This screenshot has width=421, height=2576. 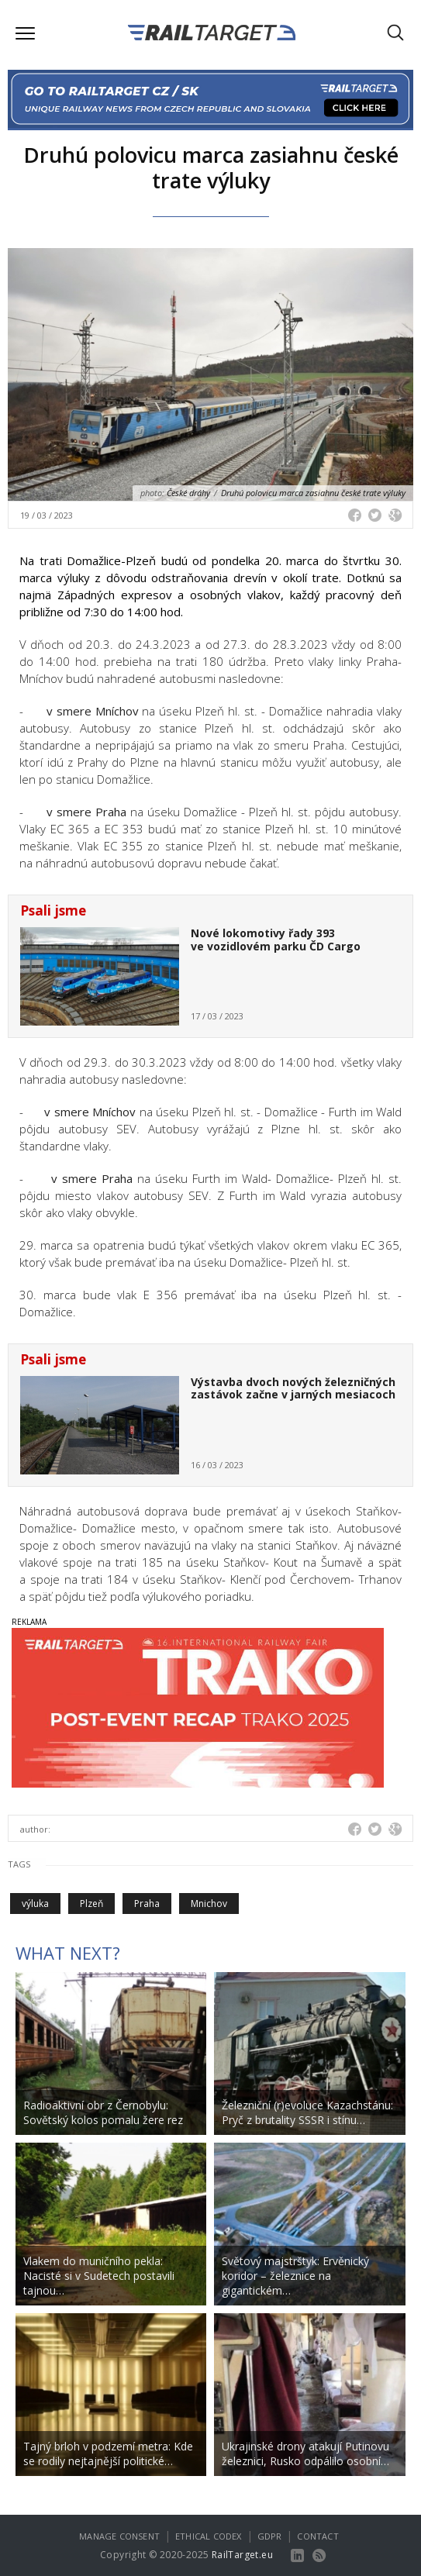 I want to click on Ethical codex, so click(x=208, y=2536).